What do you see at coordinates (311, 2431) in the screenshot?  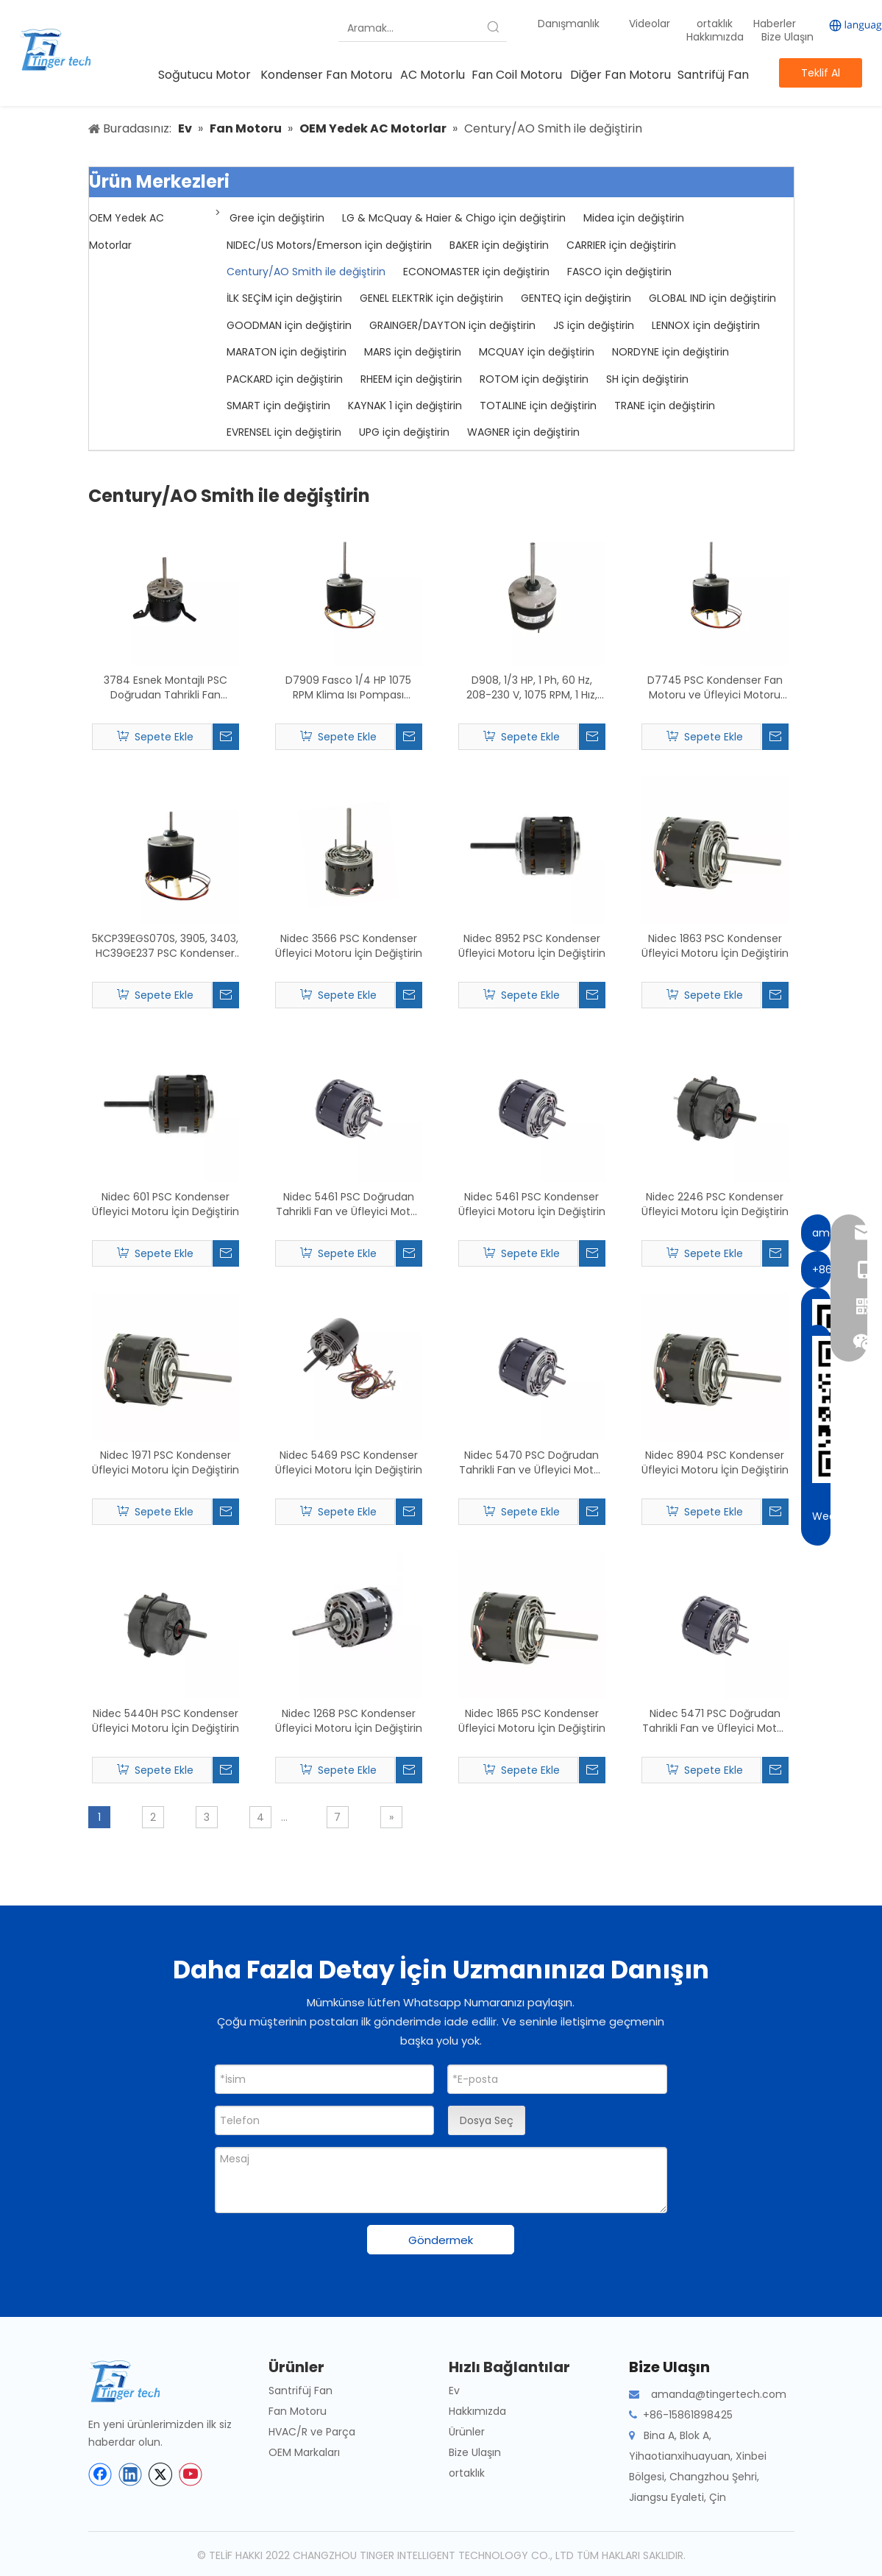 I see `HVAC/R ve Parça` at bounding box center [311, 2431].